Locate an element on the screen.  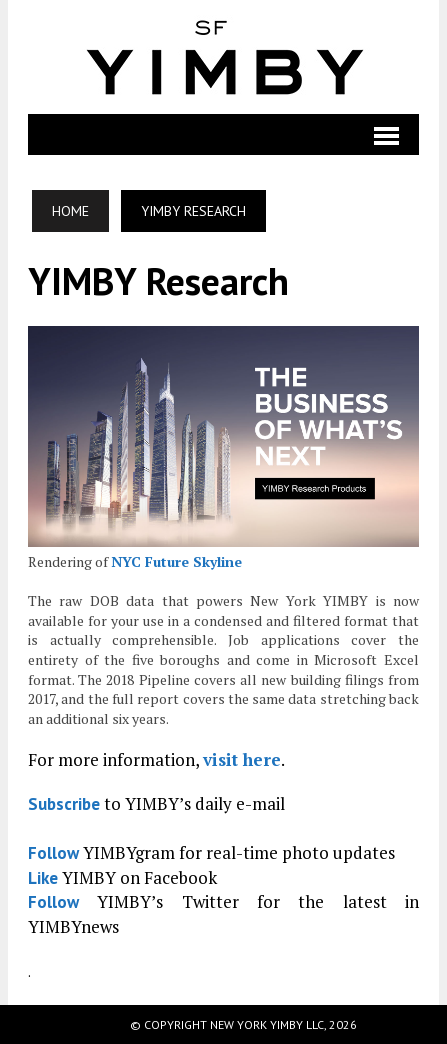
visit here is located at coordinates (242, 759).